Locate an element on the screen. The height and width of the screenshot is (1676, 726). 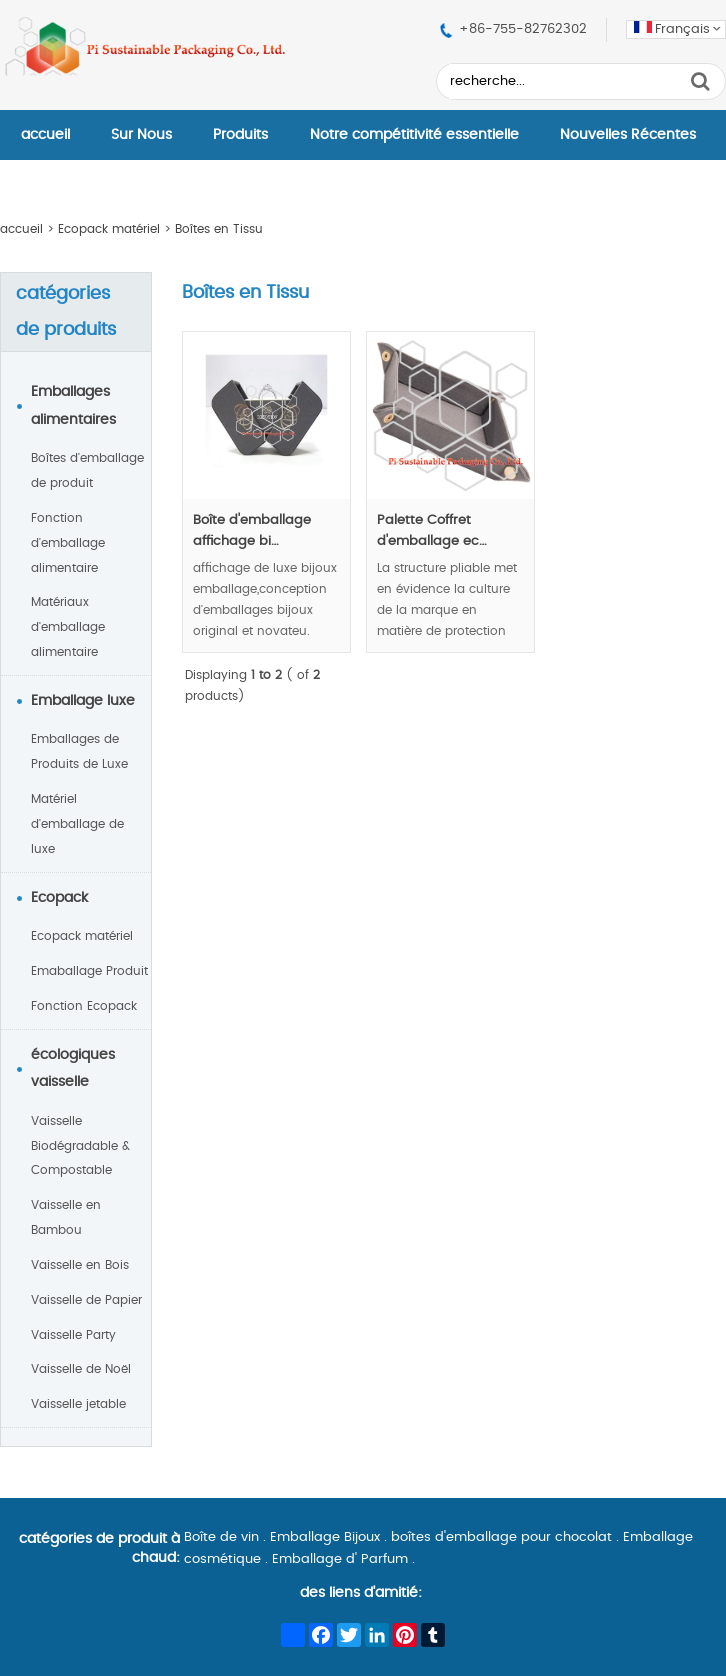
Matériaux d'emballage alimentaire is located at coordinates (68, 627).